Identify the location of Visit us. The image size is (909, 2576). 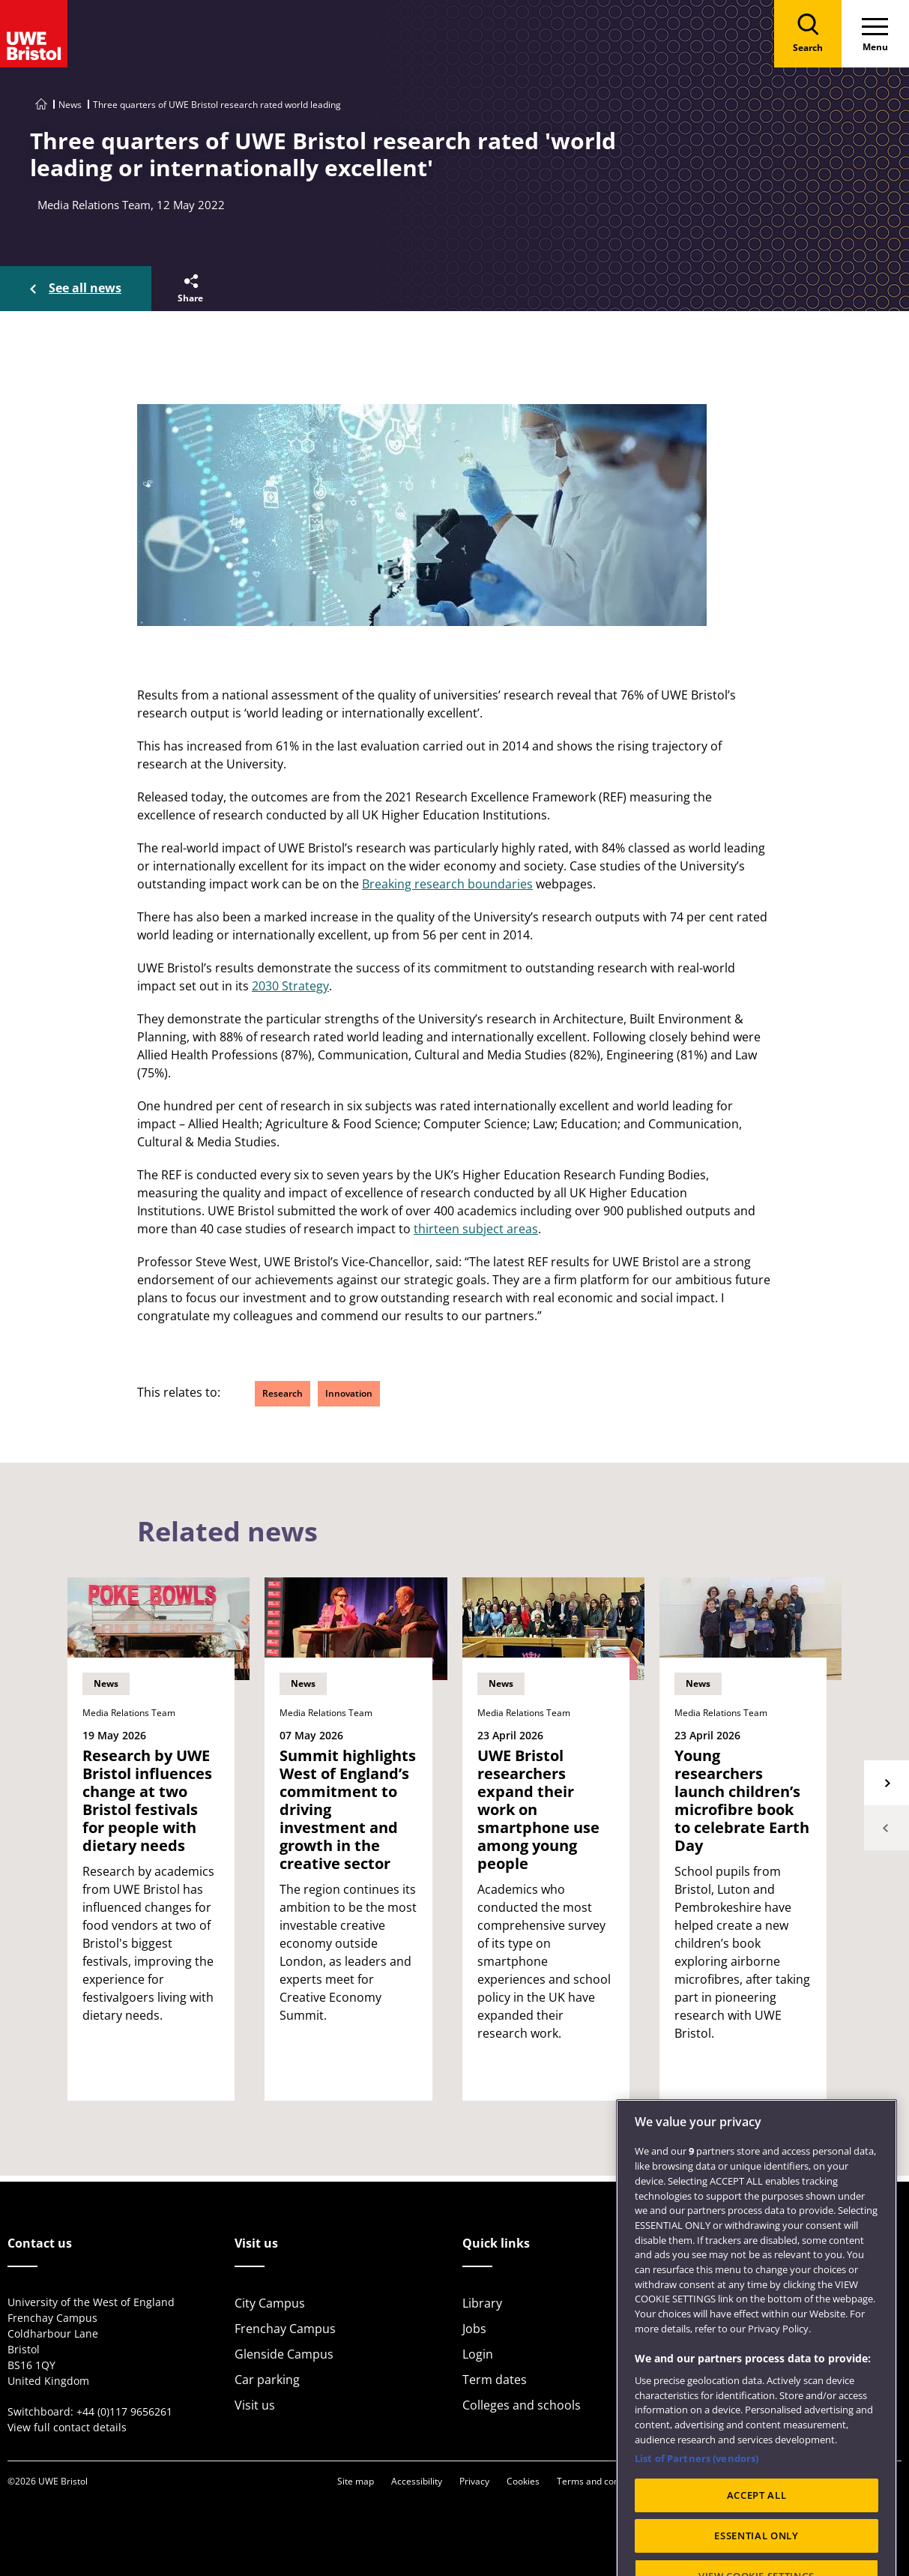
(255, 2405).